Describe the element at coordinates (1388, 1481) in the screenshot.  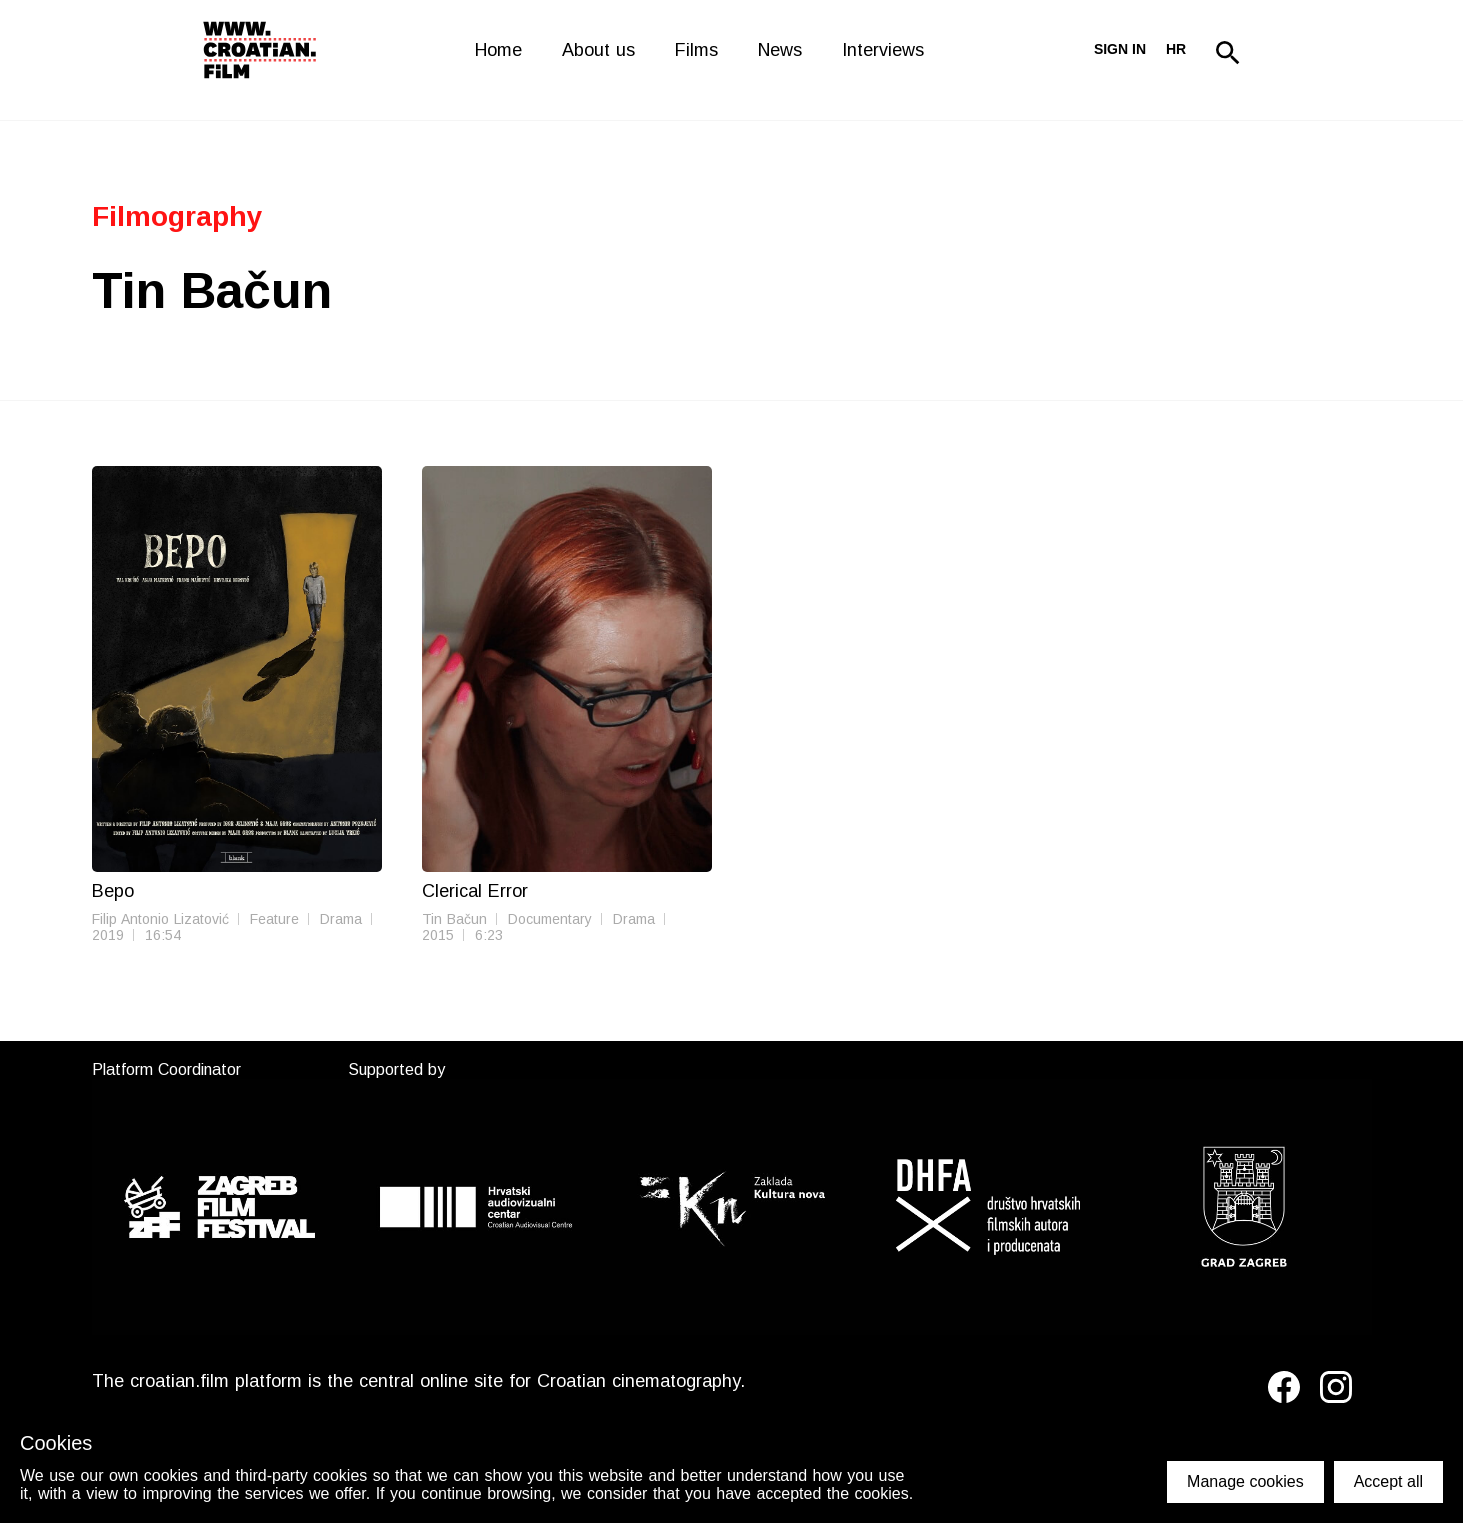
I see `Accept all` at that location.